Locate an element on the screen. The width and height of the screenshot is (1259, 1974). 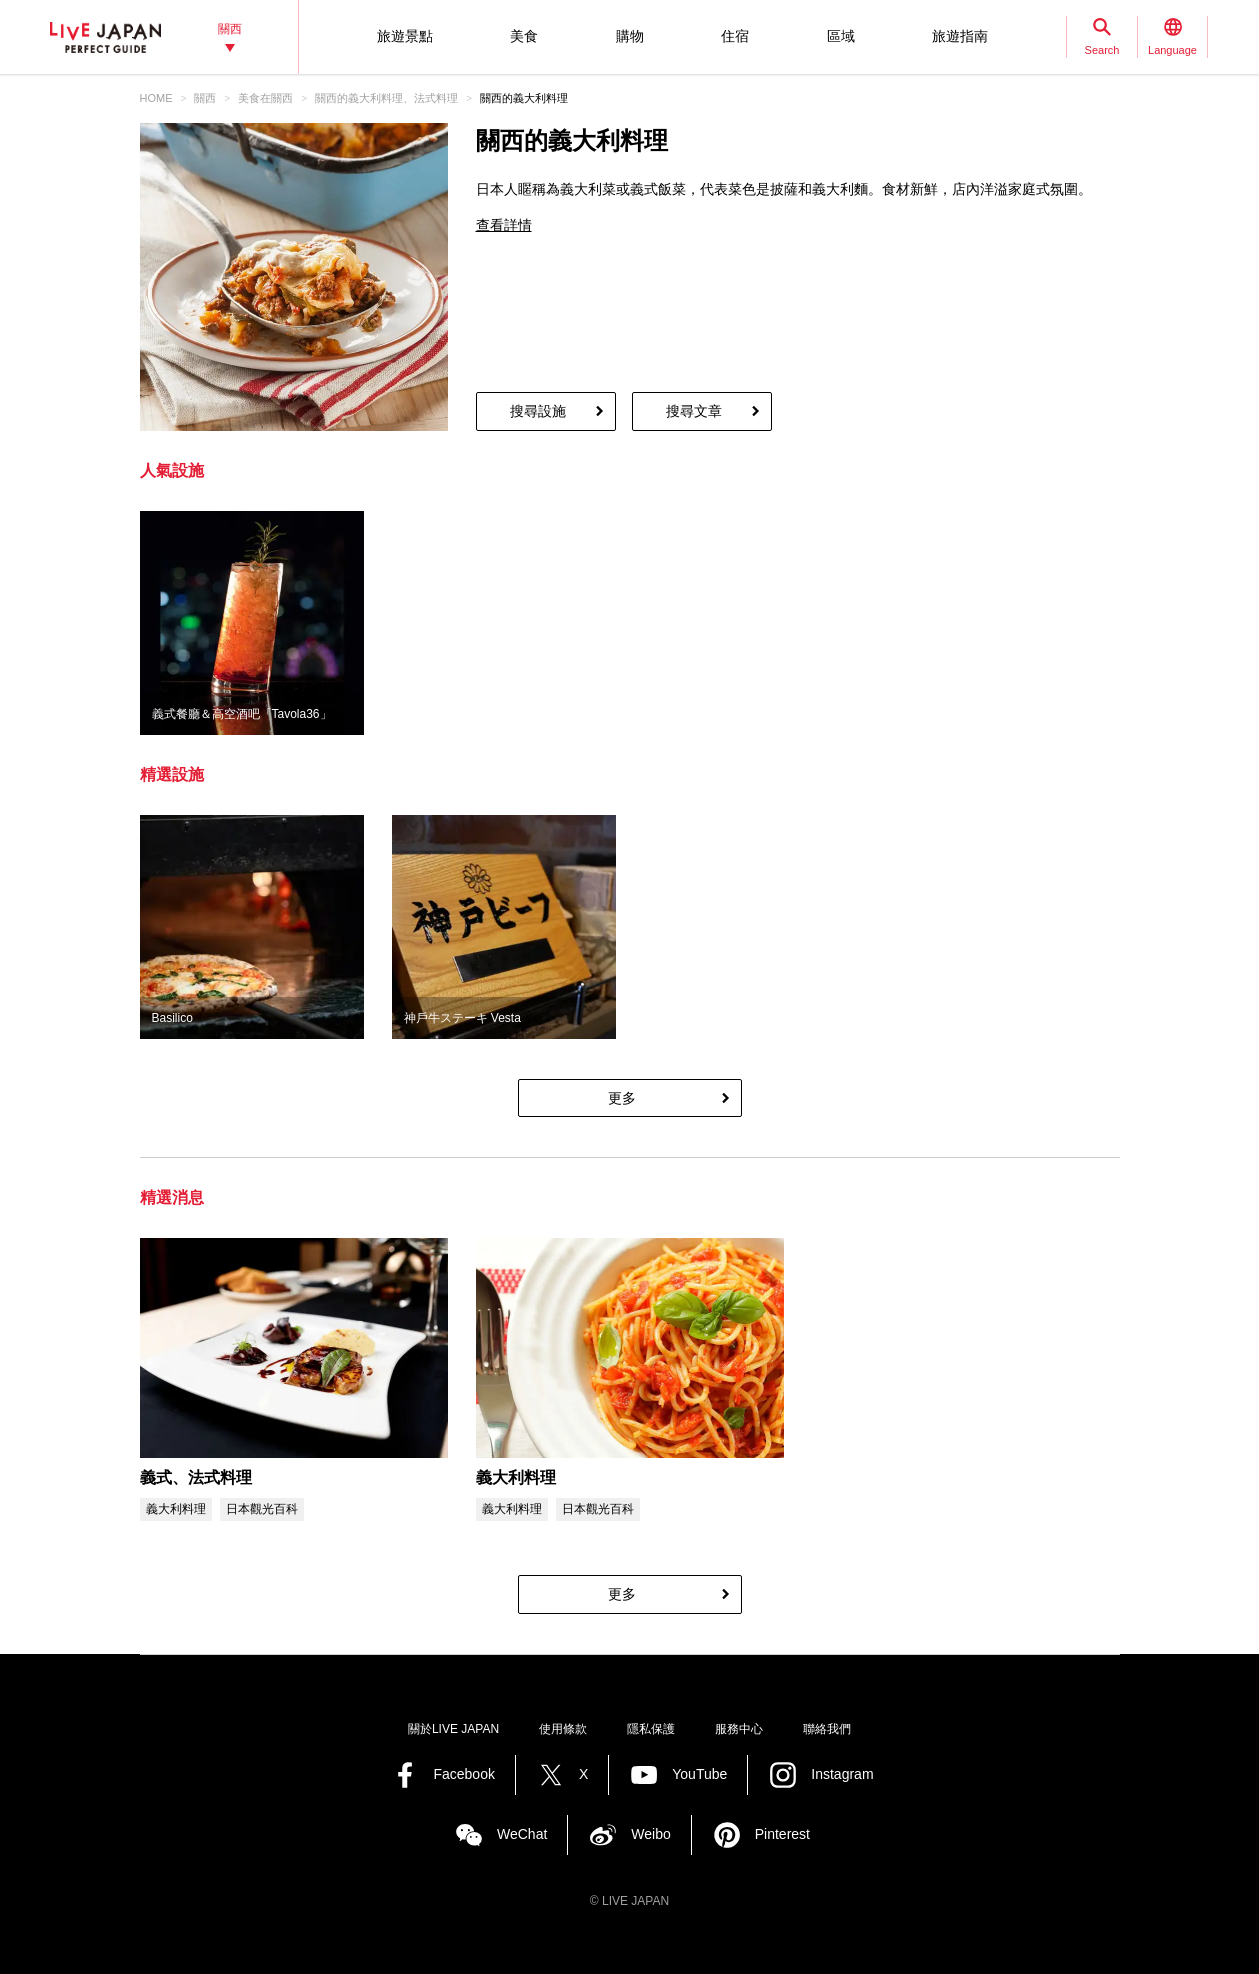
HOME is located at coordinates (156, 98).